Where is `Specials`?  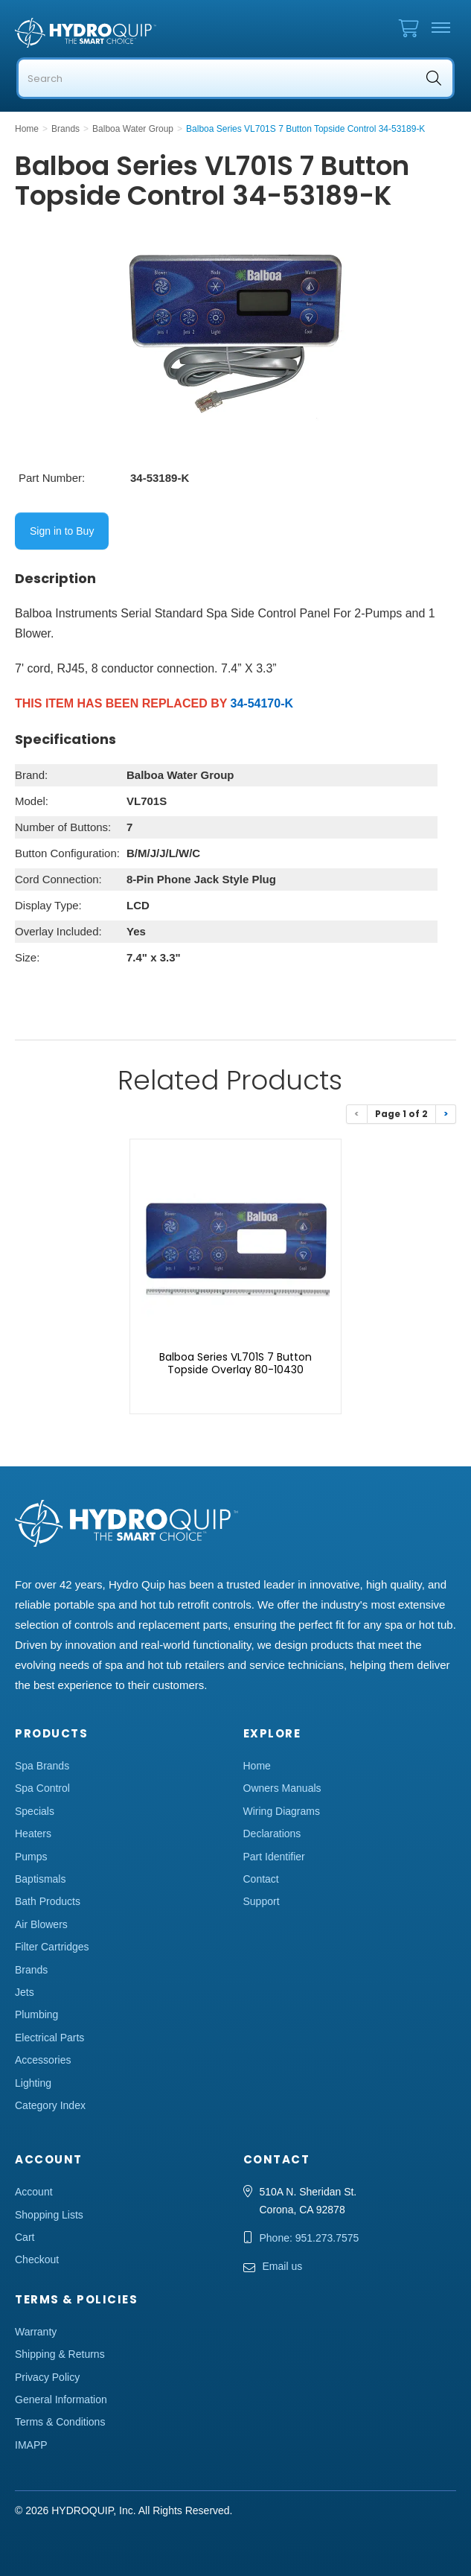
Specials is located at coordinates (34, 1811).